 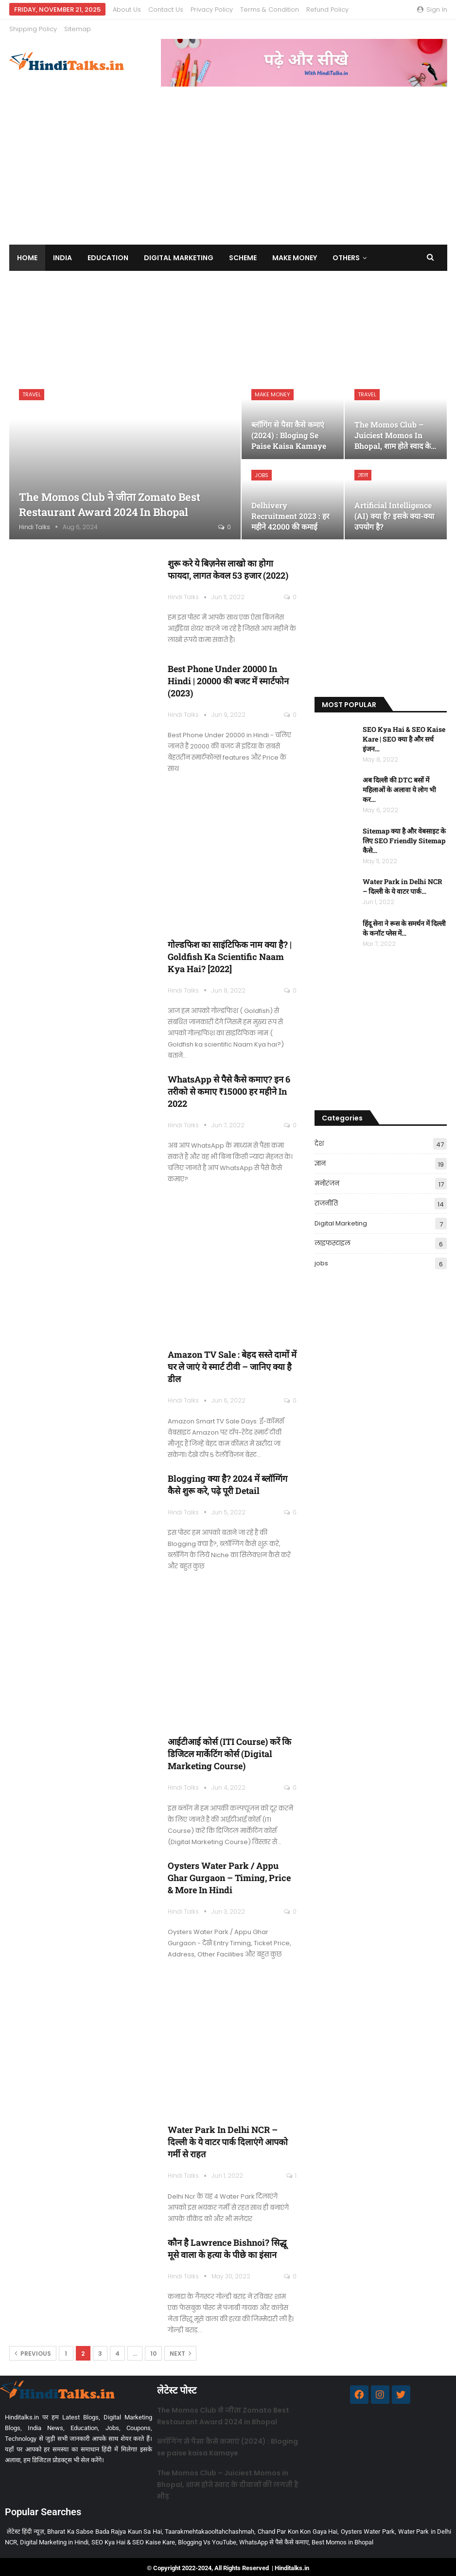 I want to click on Scheme, so click(x=243, y=250).